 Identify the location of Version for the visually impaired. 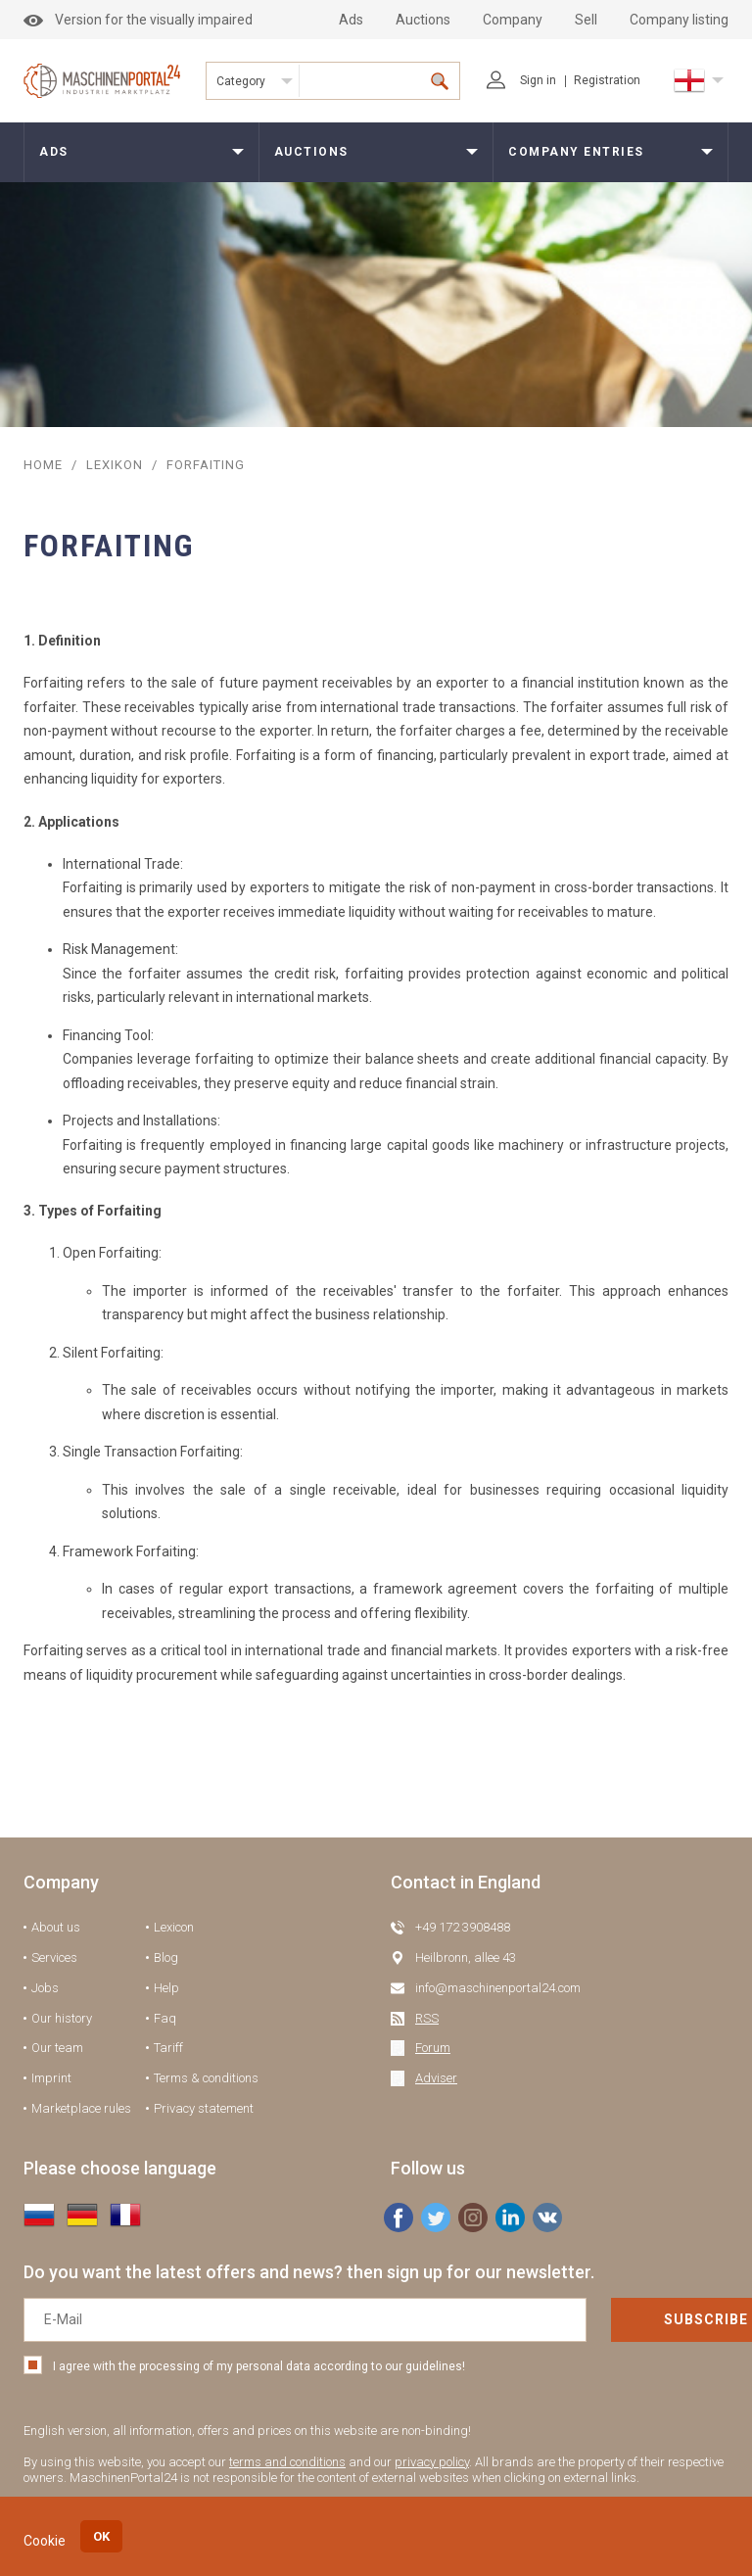
(138, 19).